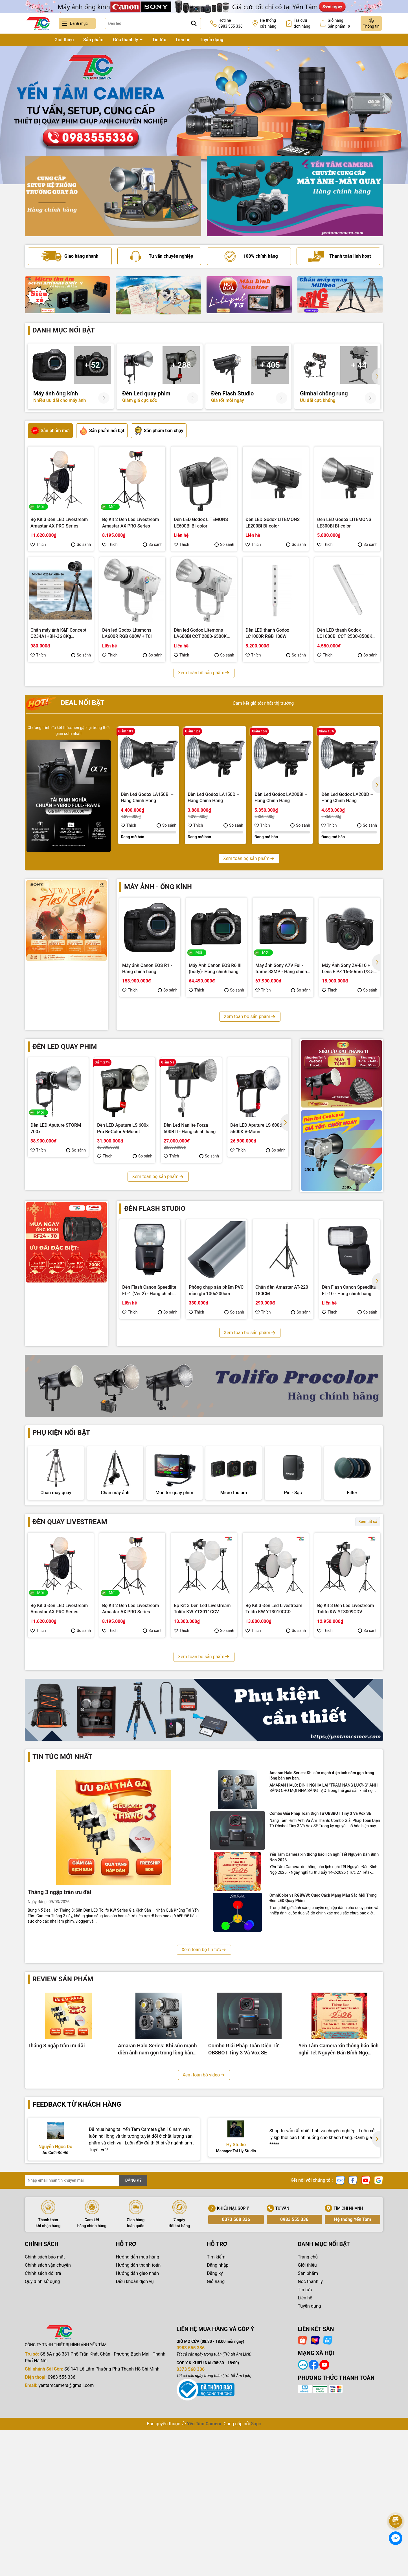 The image size is (408, 2576). I want to click on Đèn LED thanh Godox LC1000Bi CCT 2500-8500K 100W, so click(344, 633).